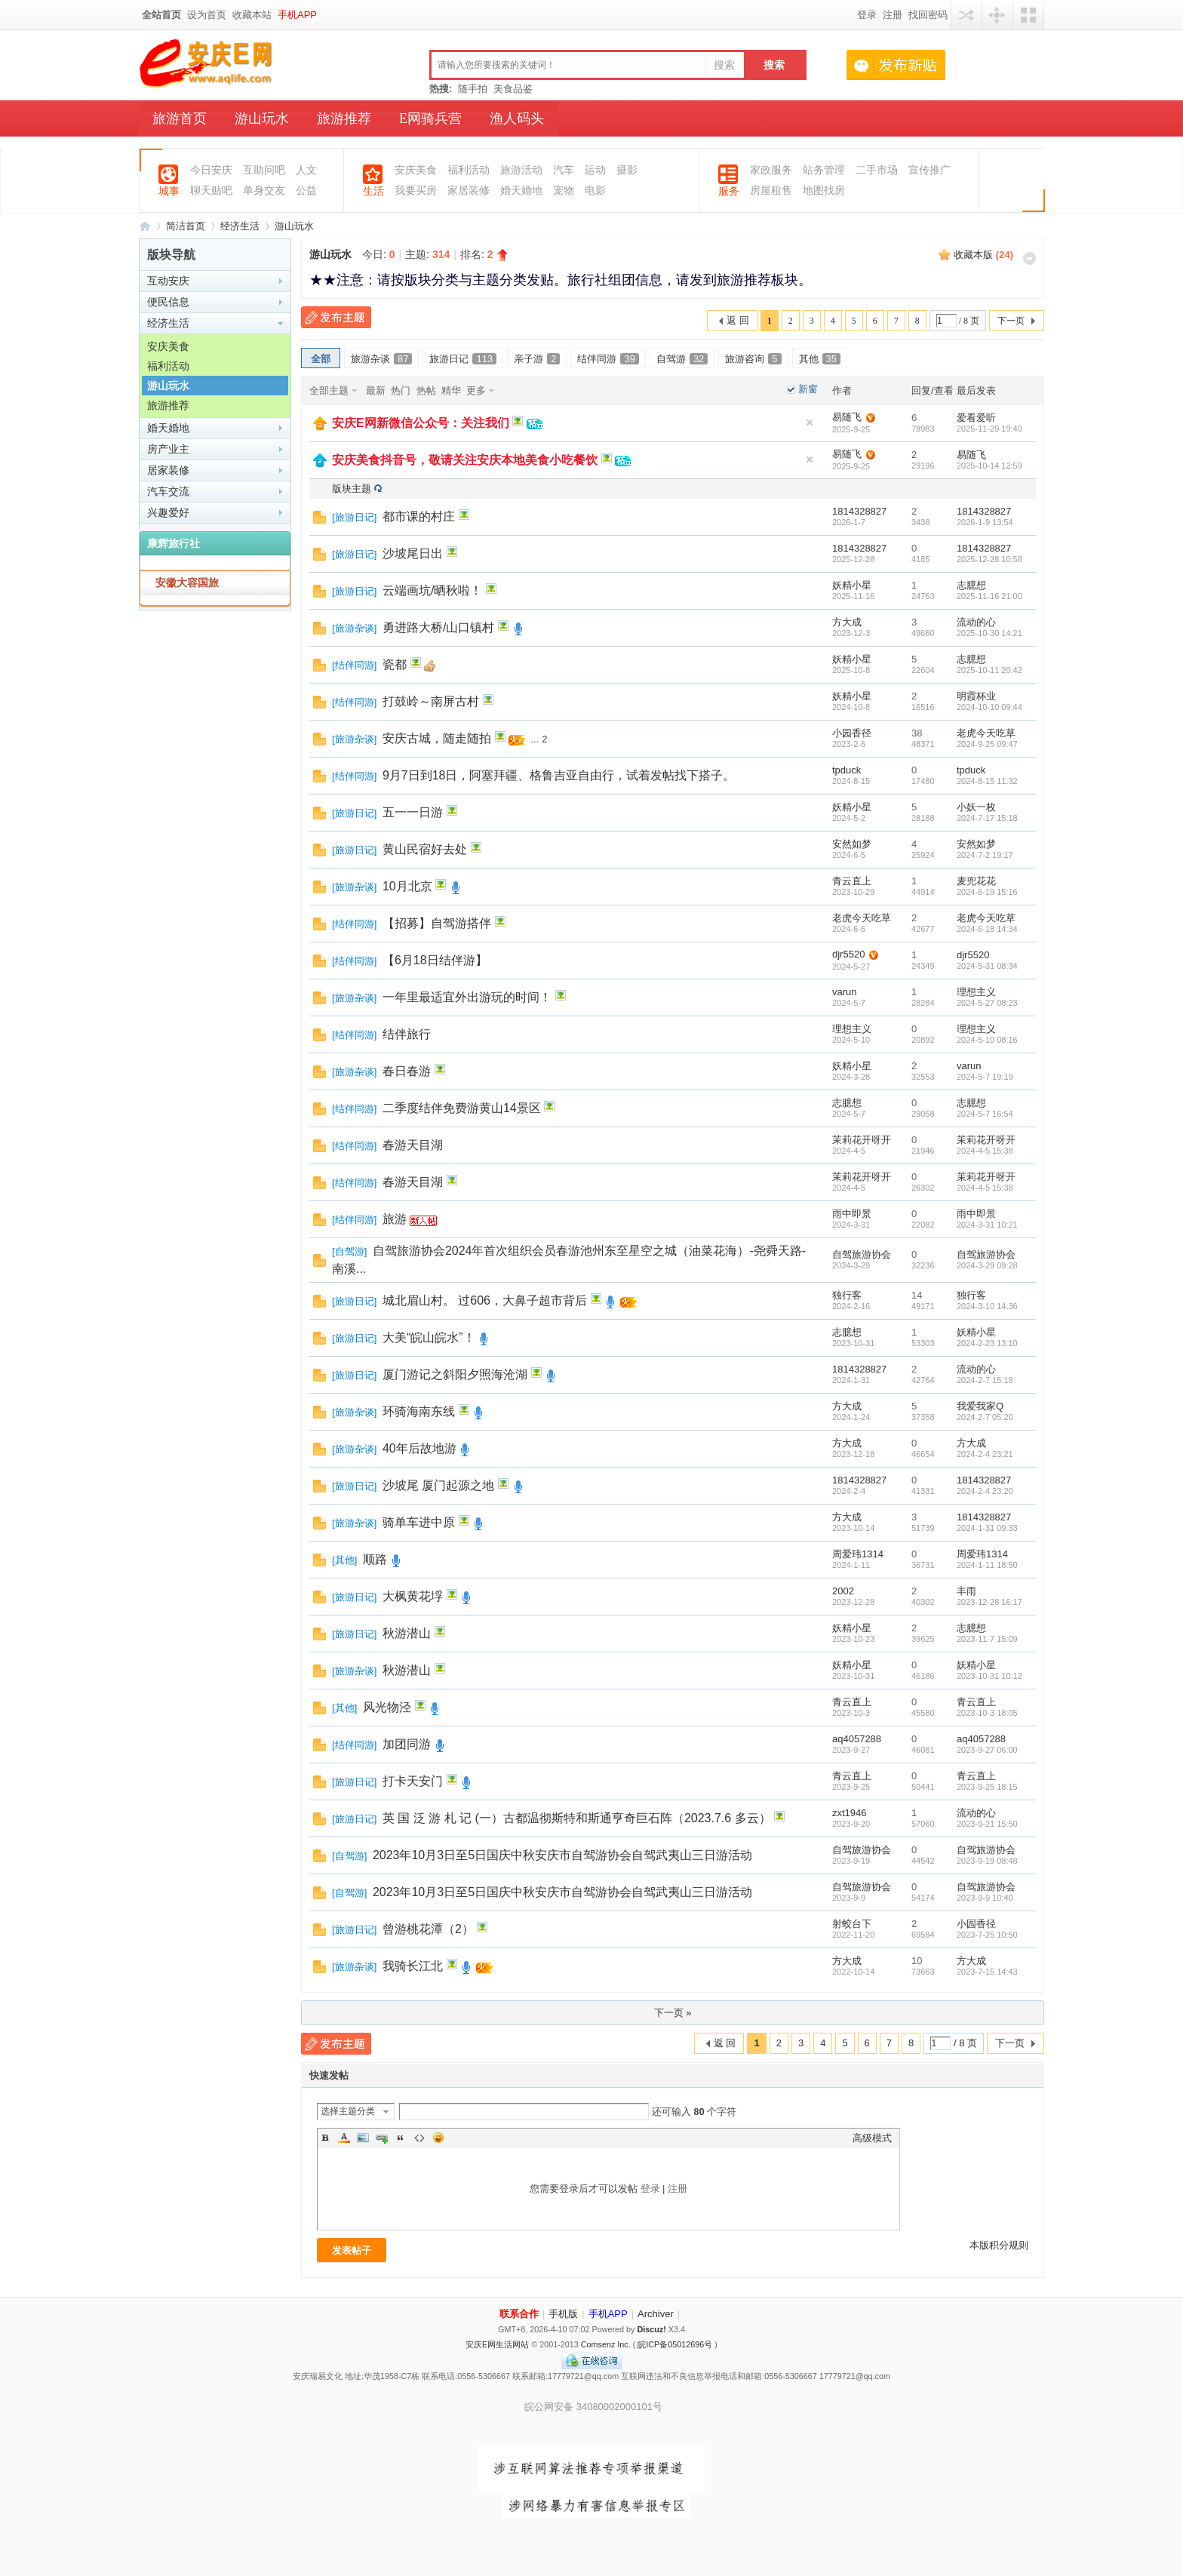 This screenshot has width=1183, height=2576. What do you see at coordinates (438, 627) in the screenshot?
I see `勇进路大桥/山口镇村` at bounding box center [438, 627].